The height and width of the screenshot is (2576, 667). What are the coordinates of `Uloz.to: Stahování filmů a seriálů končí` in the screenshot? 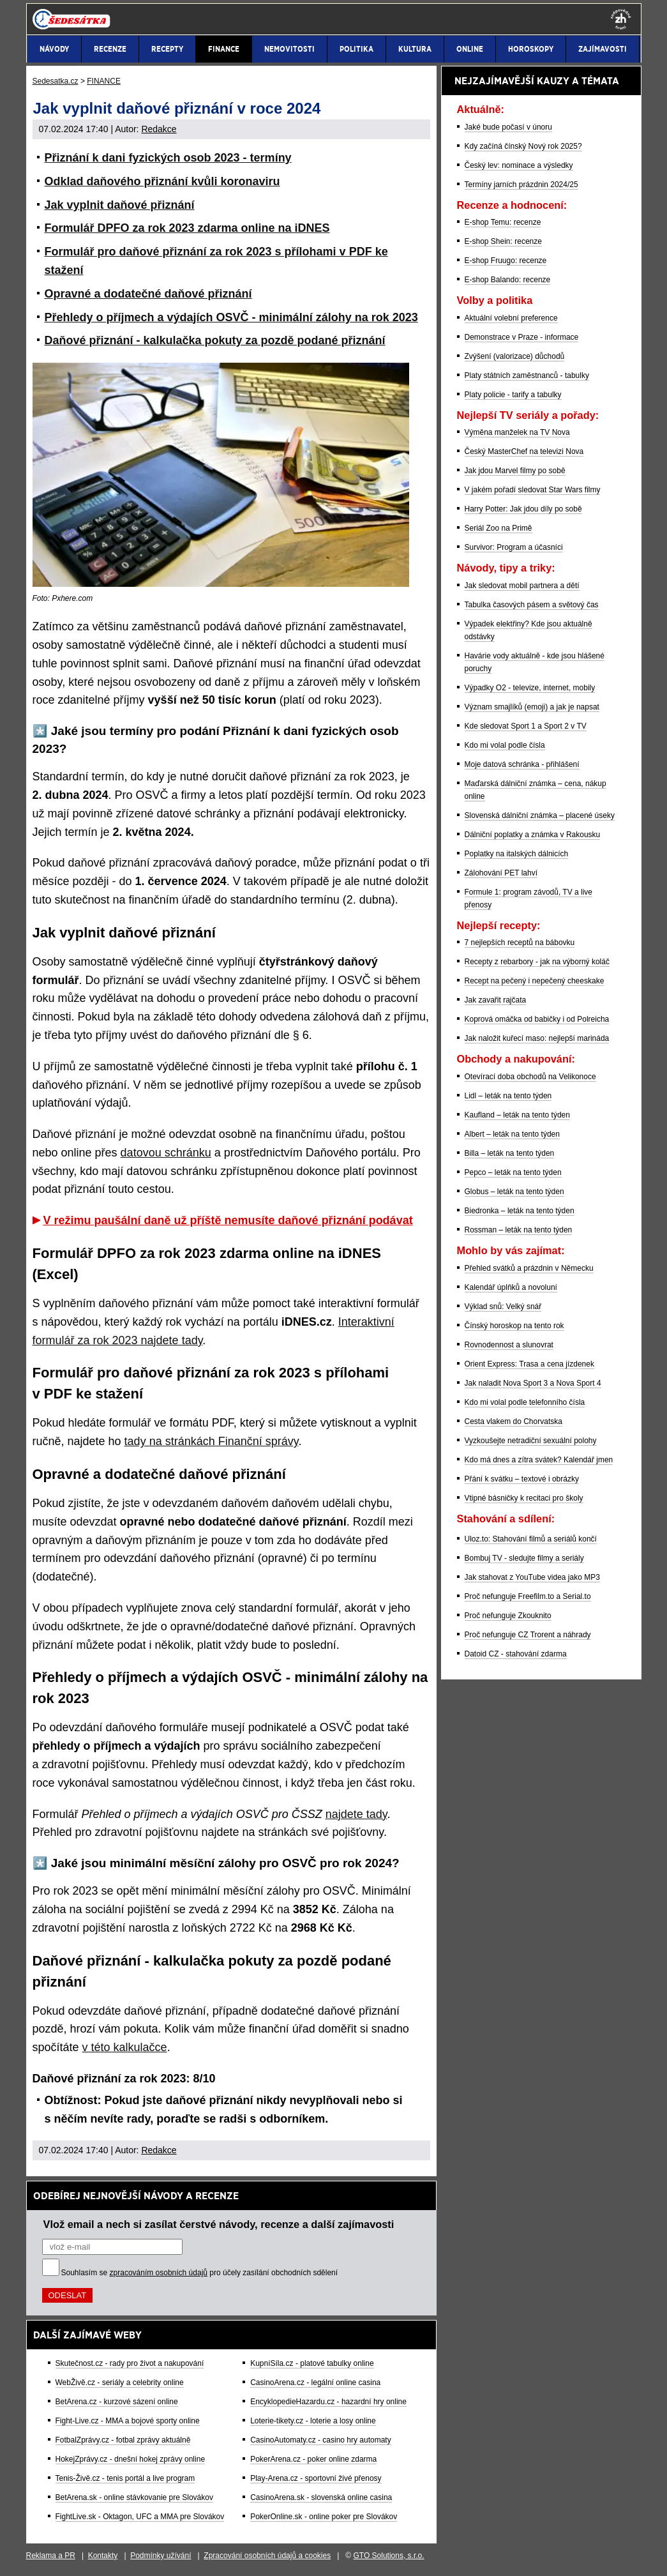 It's located at (531, 1538).